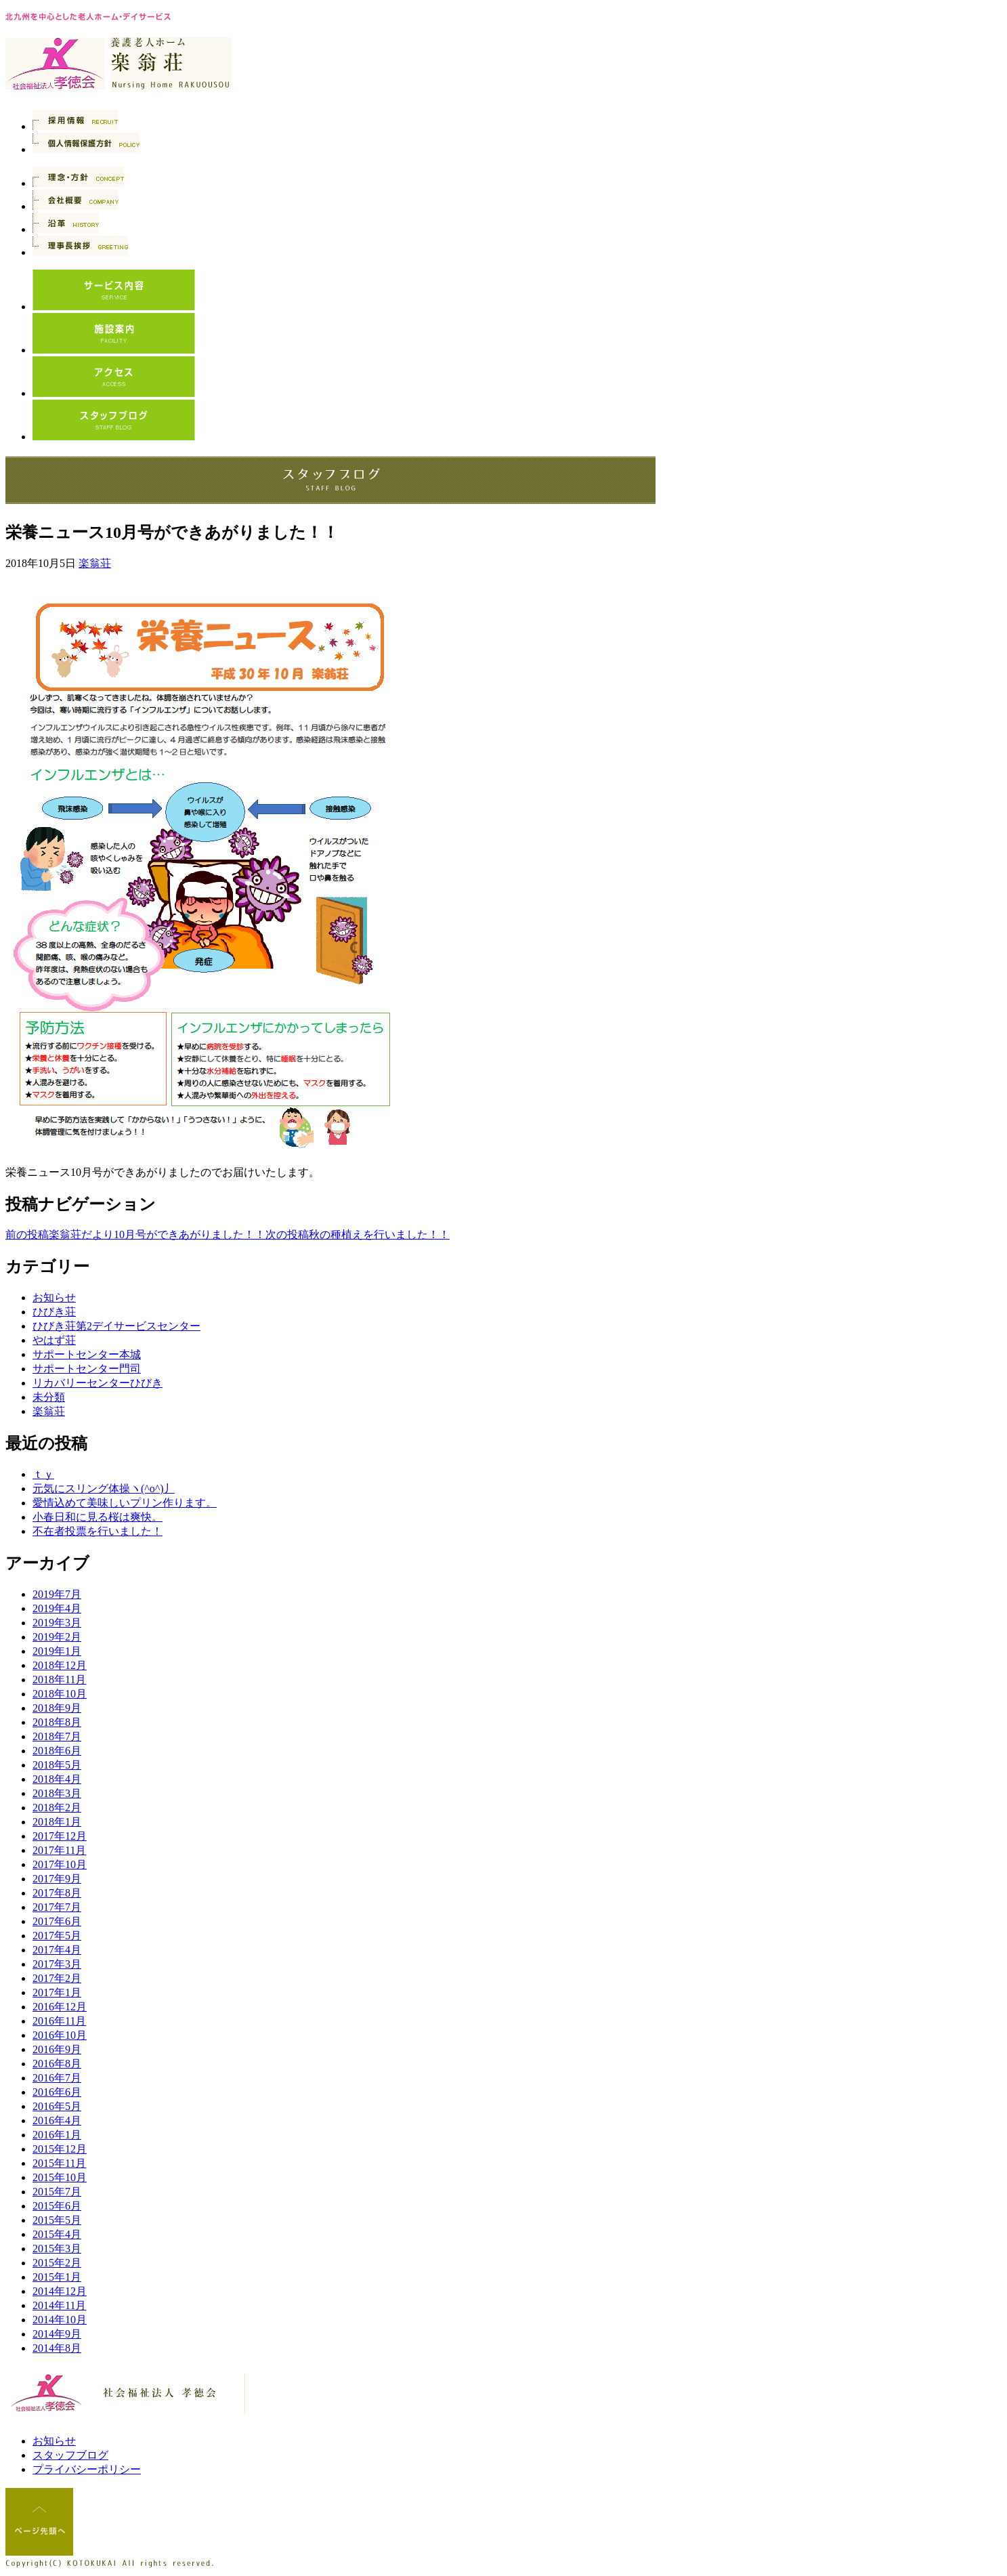 The height and width of the screenshot is (2576, 1007). Describe the element at coordinates (54, 1340) in the screenshot. I see `やはず荘` at that location.